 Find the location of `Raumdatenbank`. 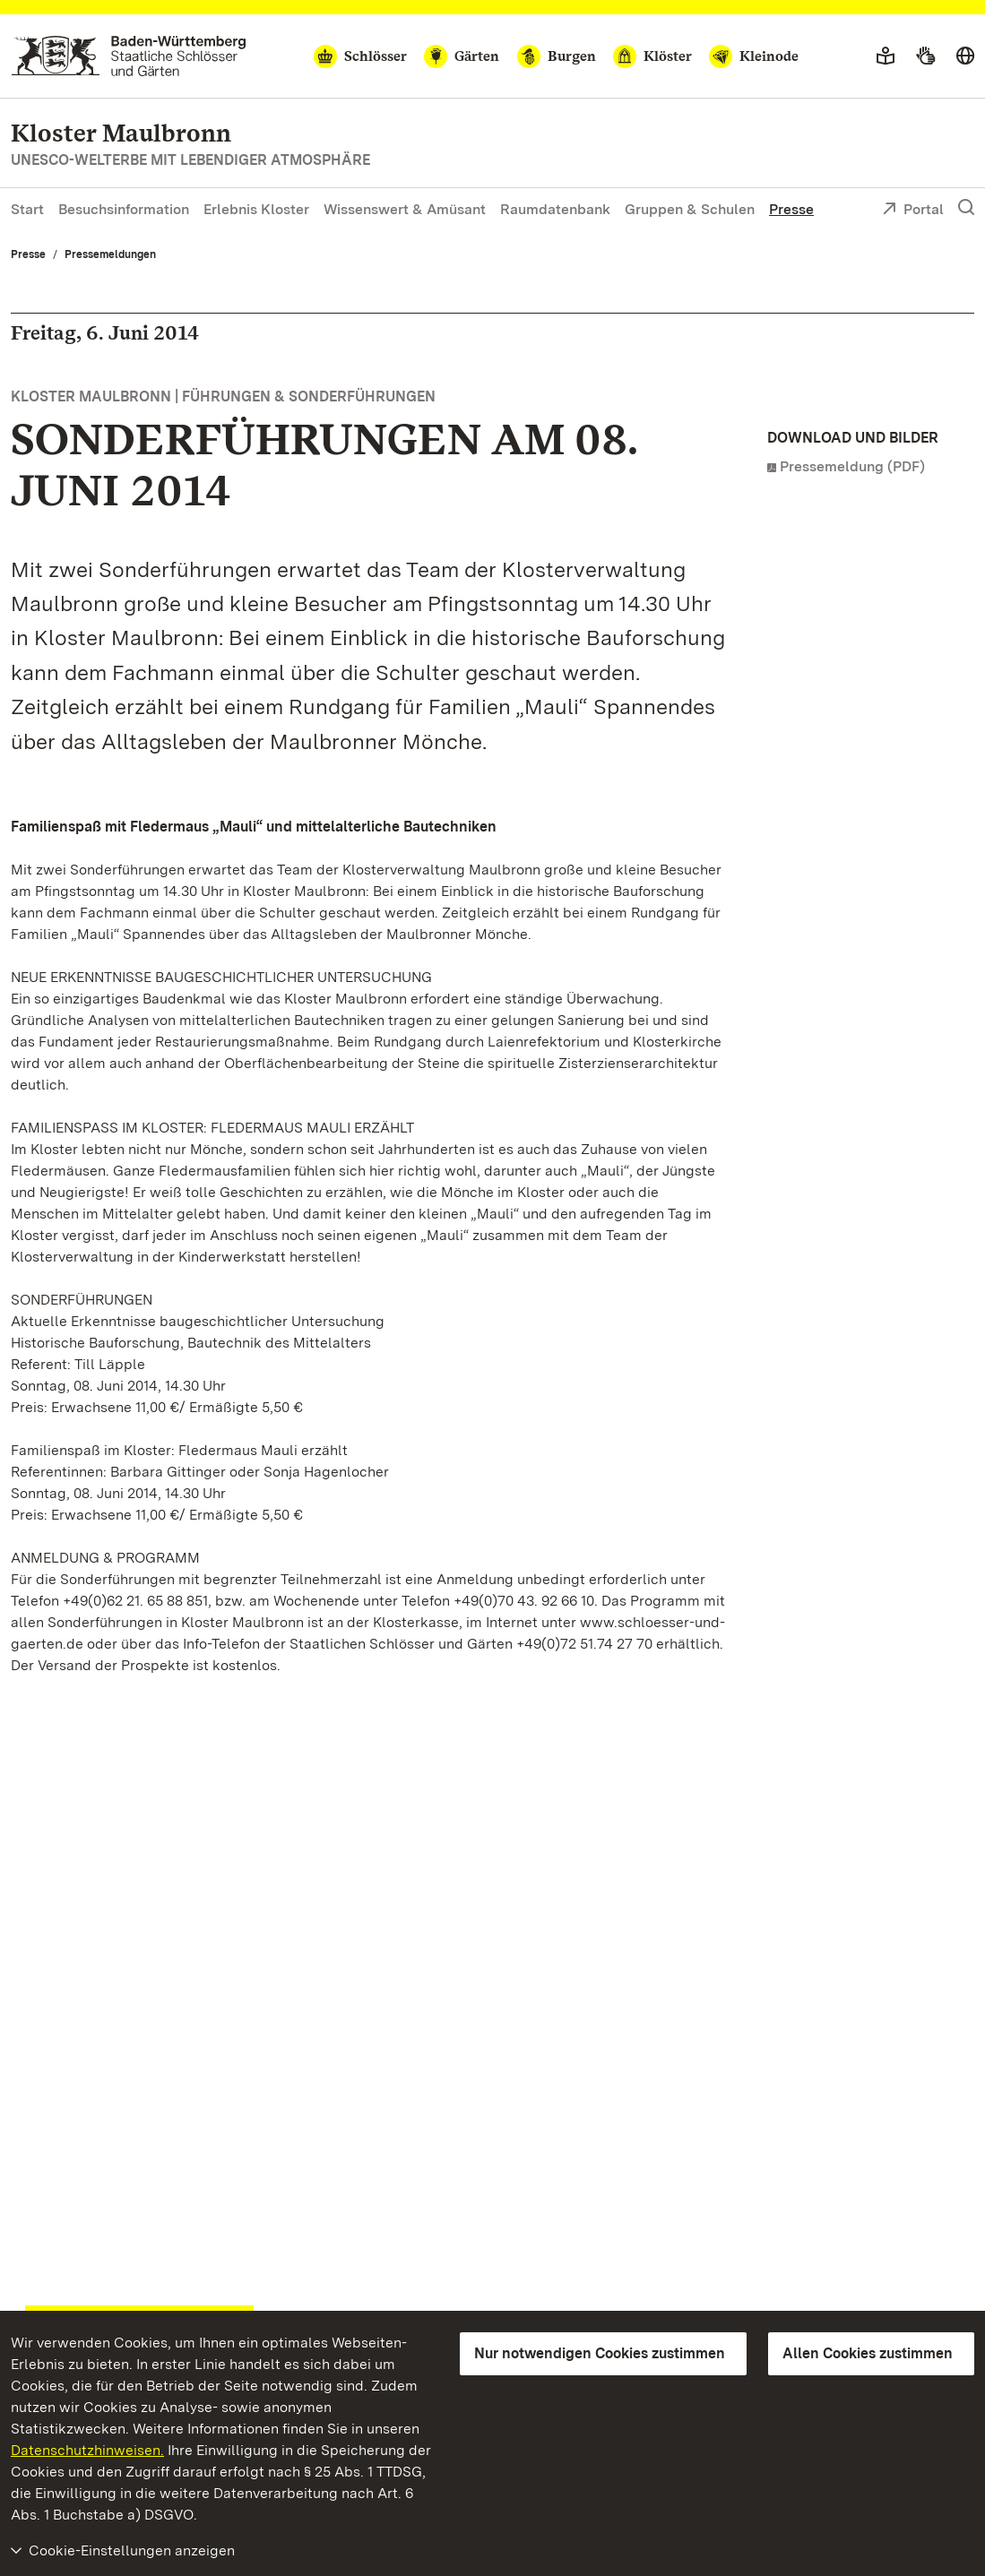

Raumdatenbank is located at coordinates (555, 209).